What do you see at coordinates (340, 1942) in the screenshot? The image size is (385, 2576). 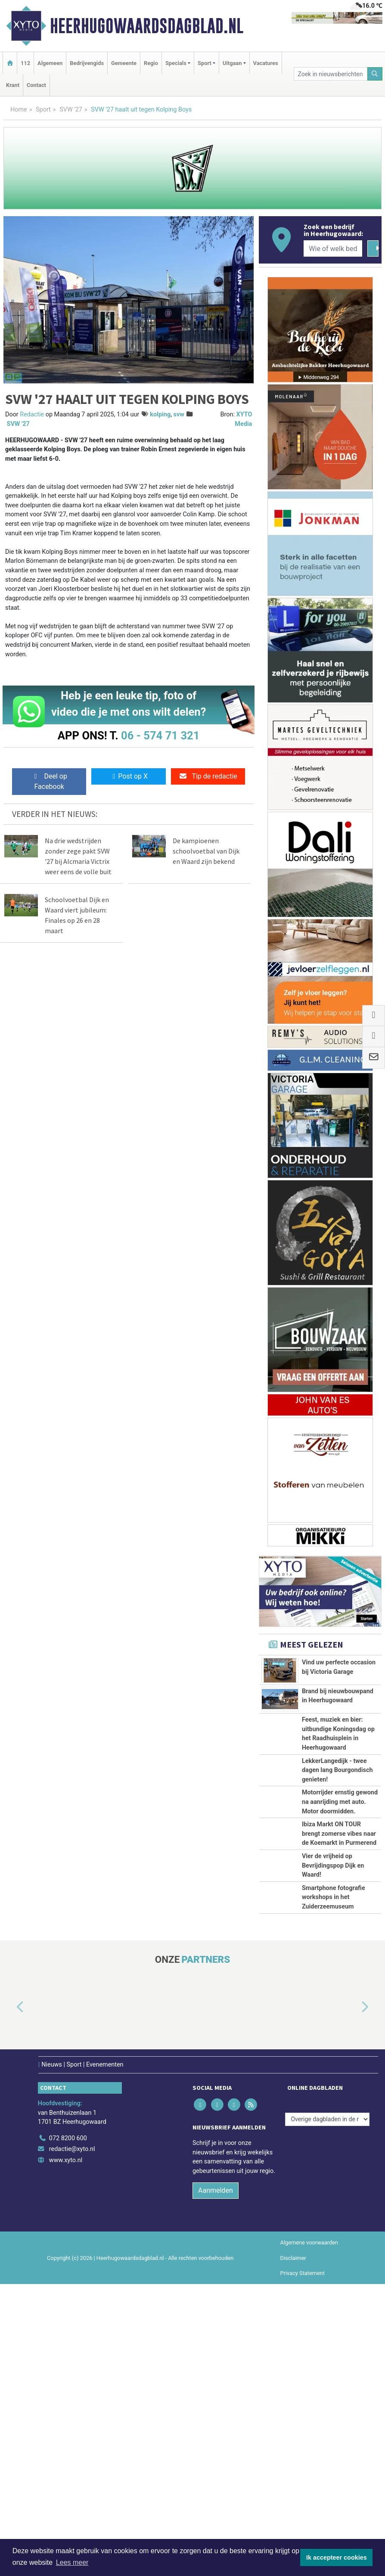 I see `Motorrijder ernstig gewond na aanrijding met auto. Motor doormidden.` at bounding box center [340, 1942].